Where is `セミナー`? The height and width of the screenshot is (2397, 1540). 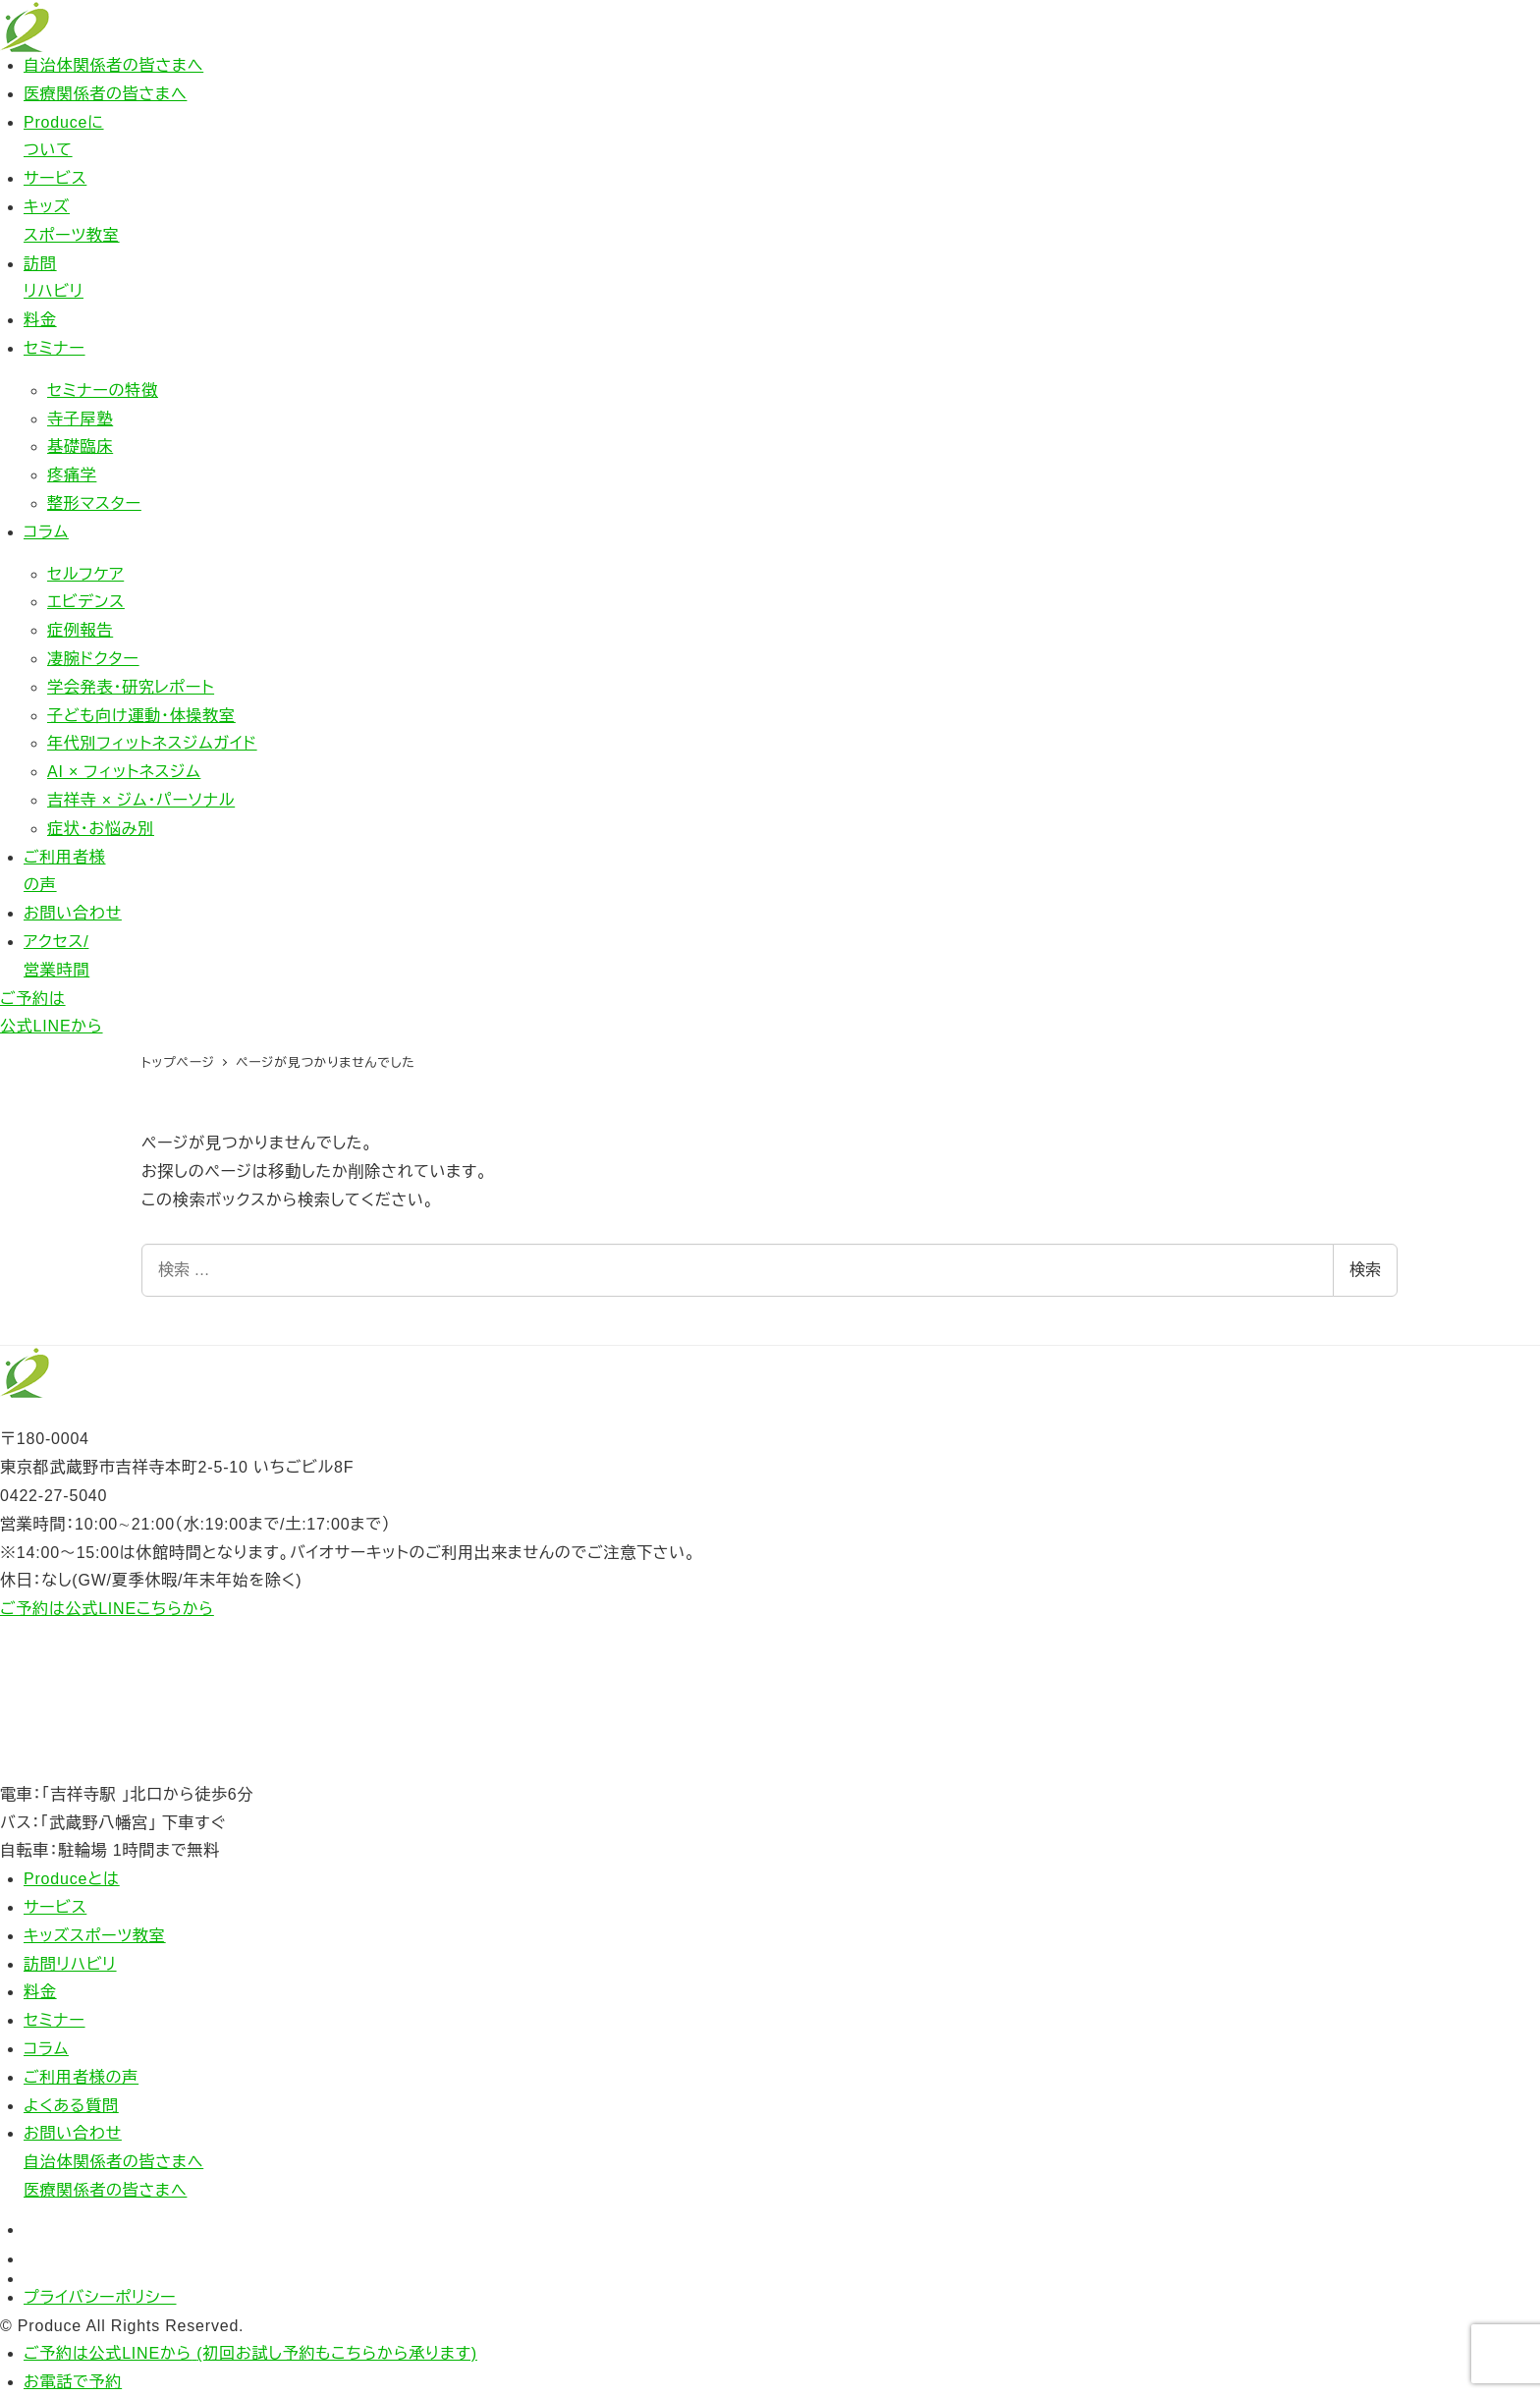 セミナー is located at coordinates (54, 348).